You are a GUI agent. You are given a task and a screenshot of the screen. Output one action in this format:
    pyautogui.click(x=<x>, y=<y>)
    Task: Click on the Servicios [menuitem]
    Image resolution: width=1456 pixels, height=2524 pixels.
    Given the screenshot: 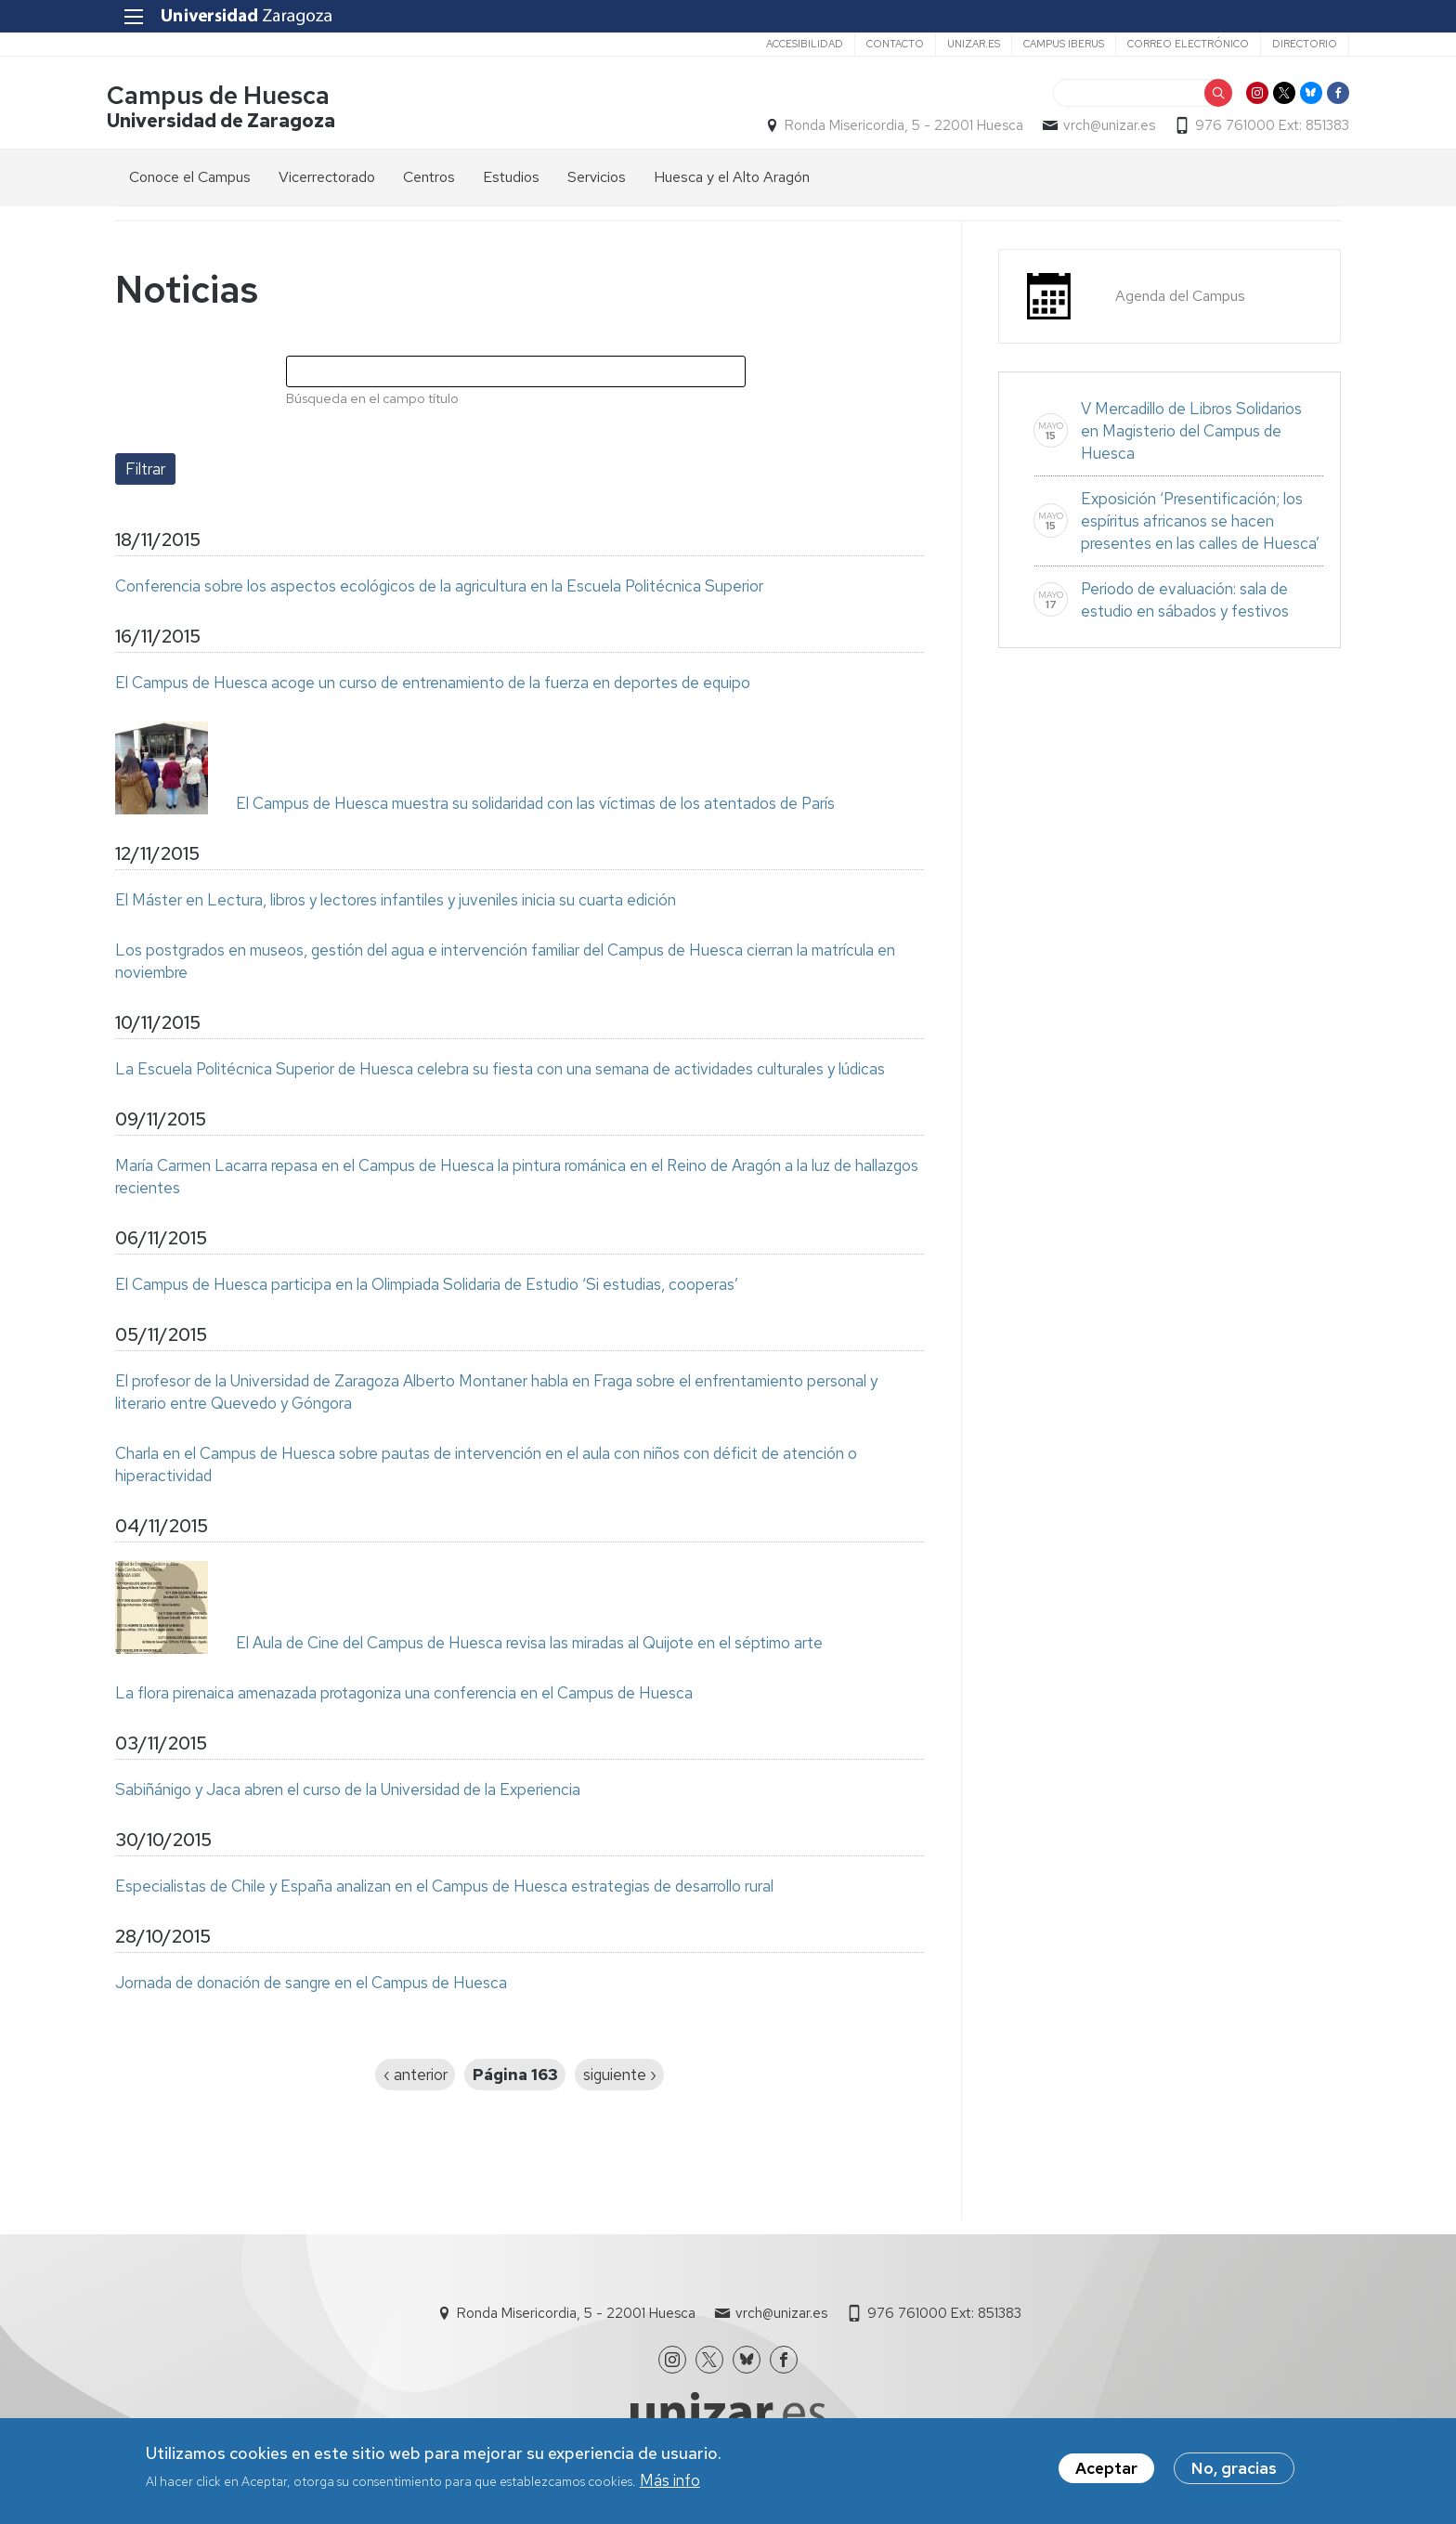 What is the action you would take?
    pyautogui.click(x=596, y=178)
    